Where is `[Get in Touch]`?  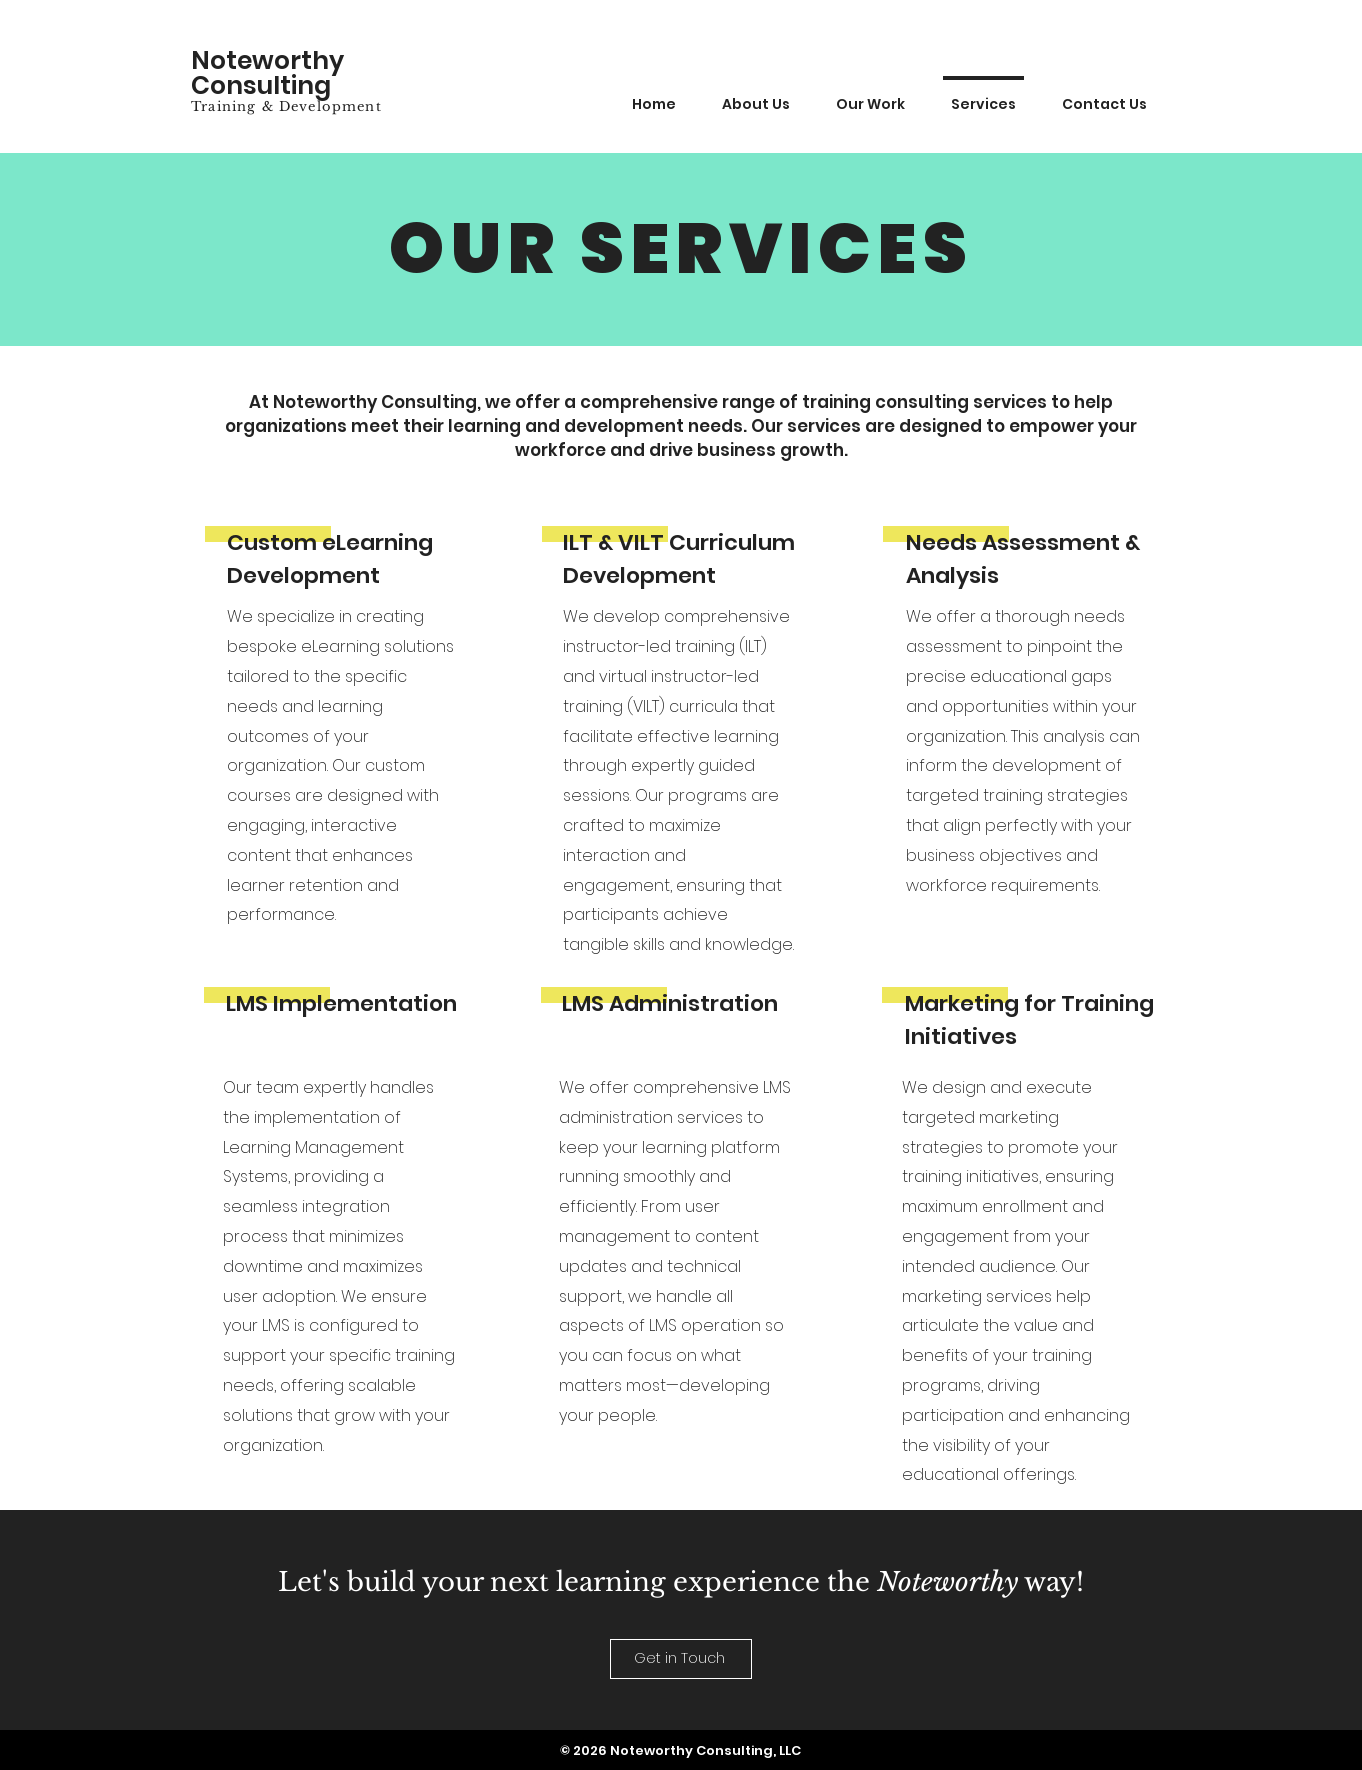 [Get in Touch] is located at coordinates (681, 1659).